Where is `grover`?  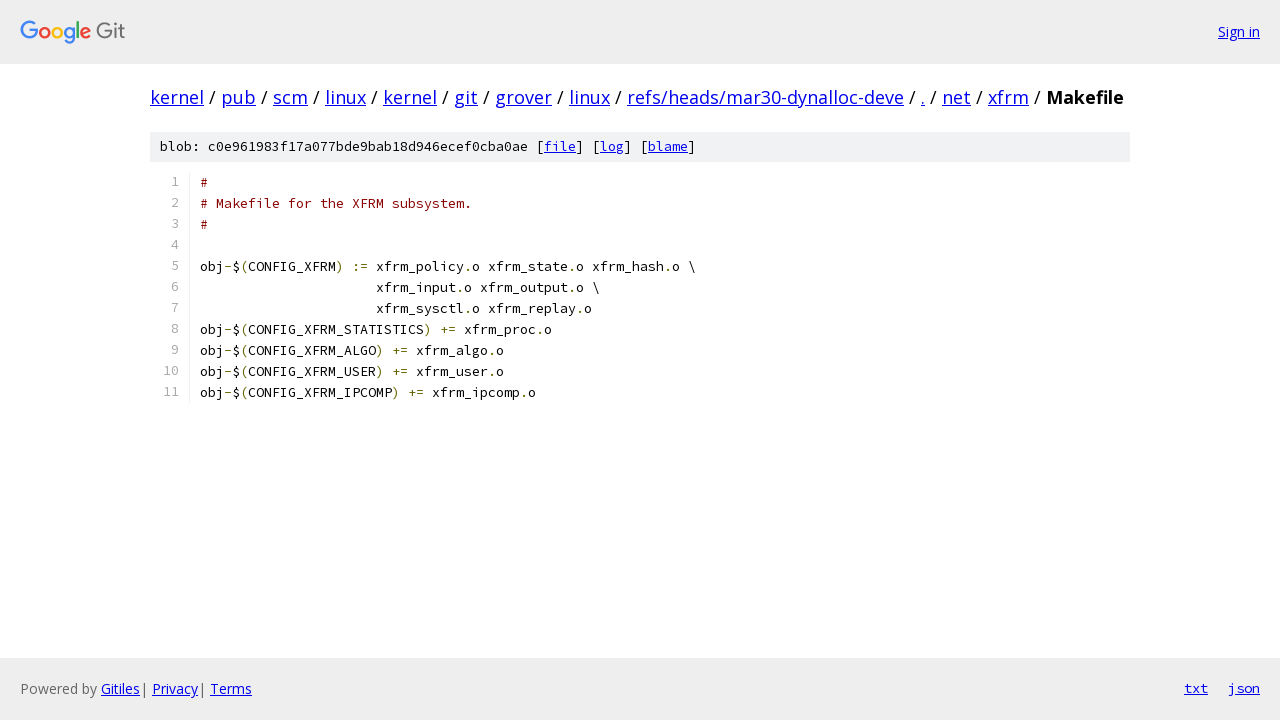
grover is located at coordinates (523, 97).